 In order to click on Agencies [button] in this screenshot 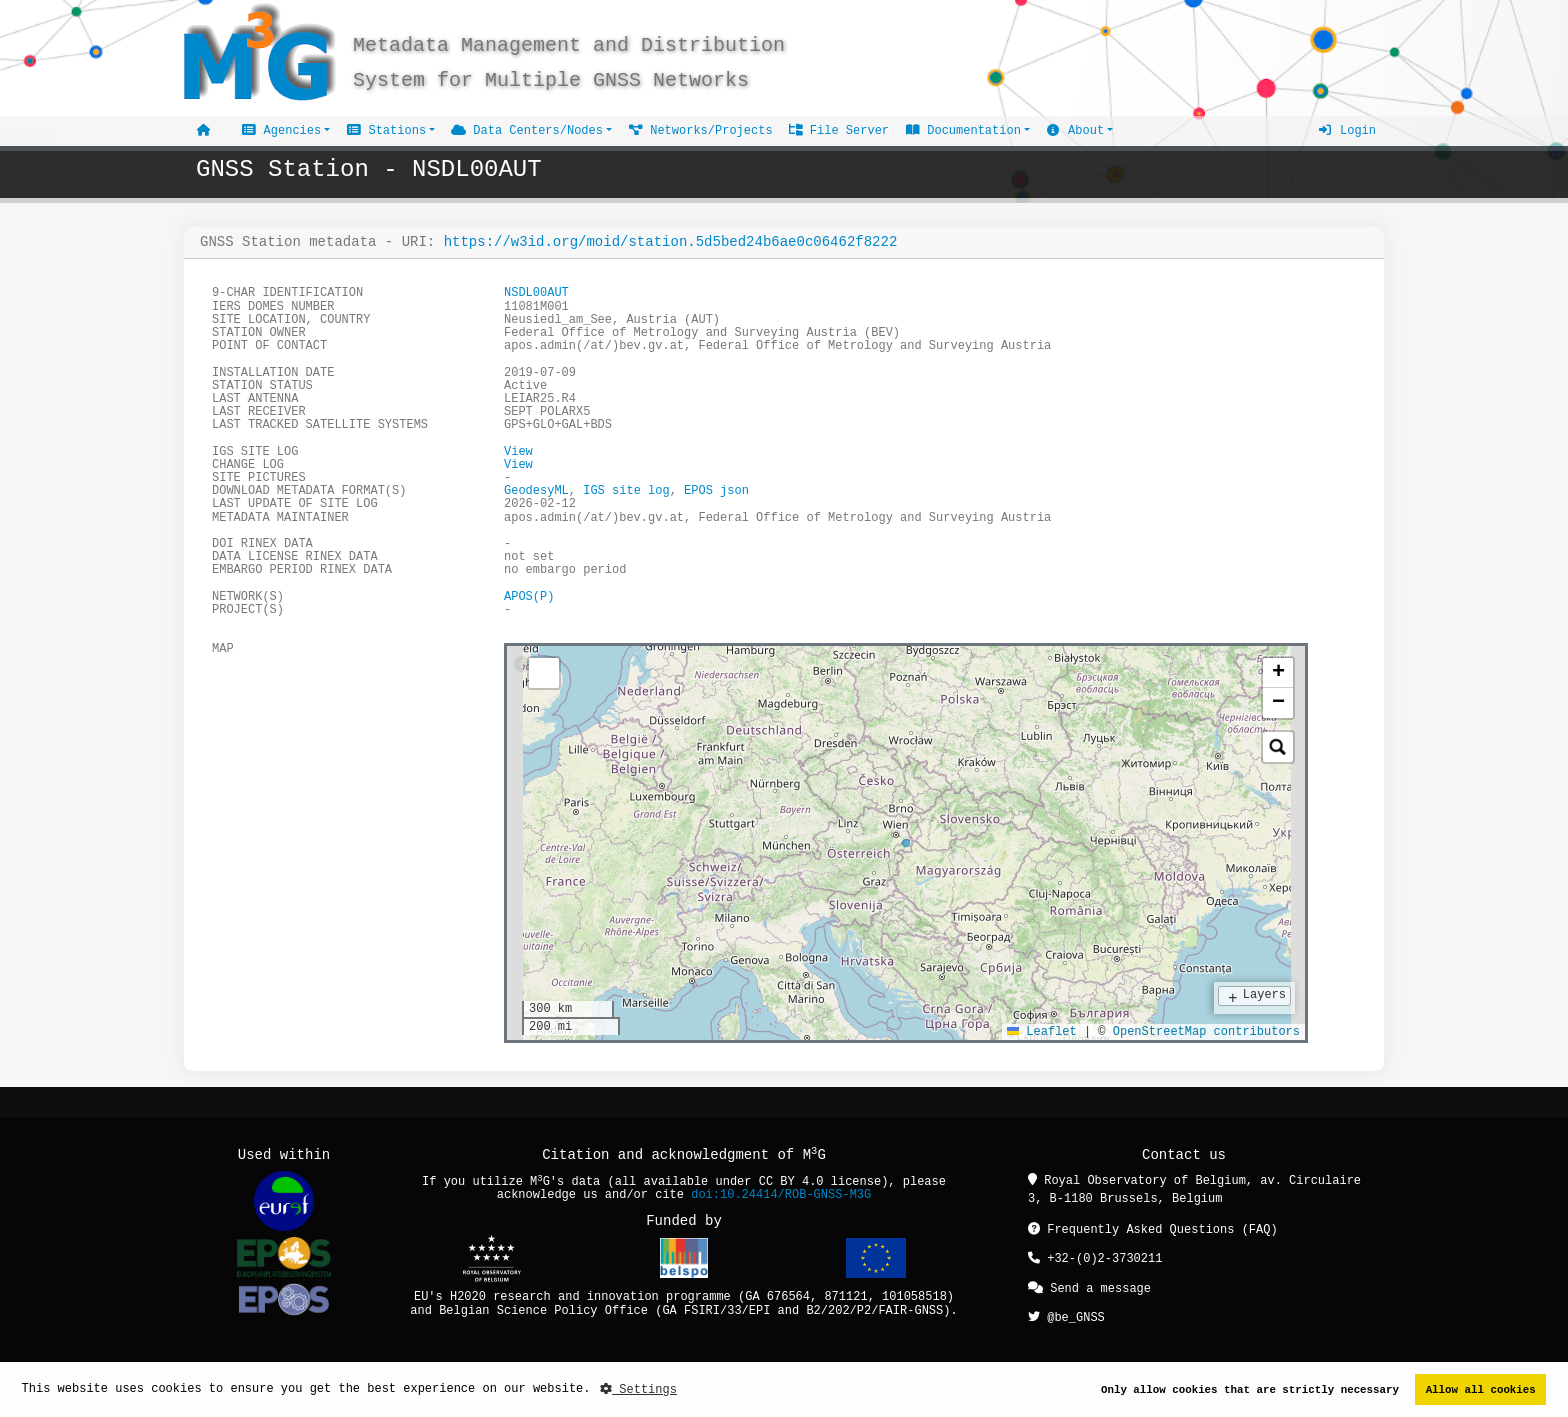, I will do `click(281, 130)`.